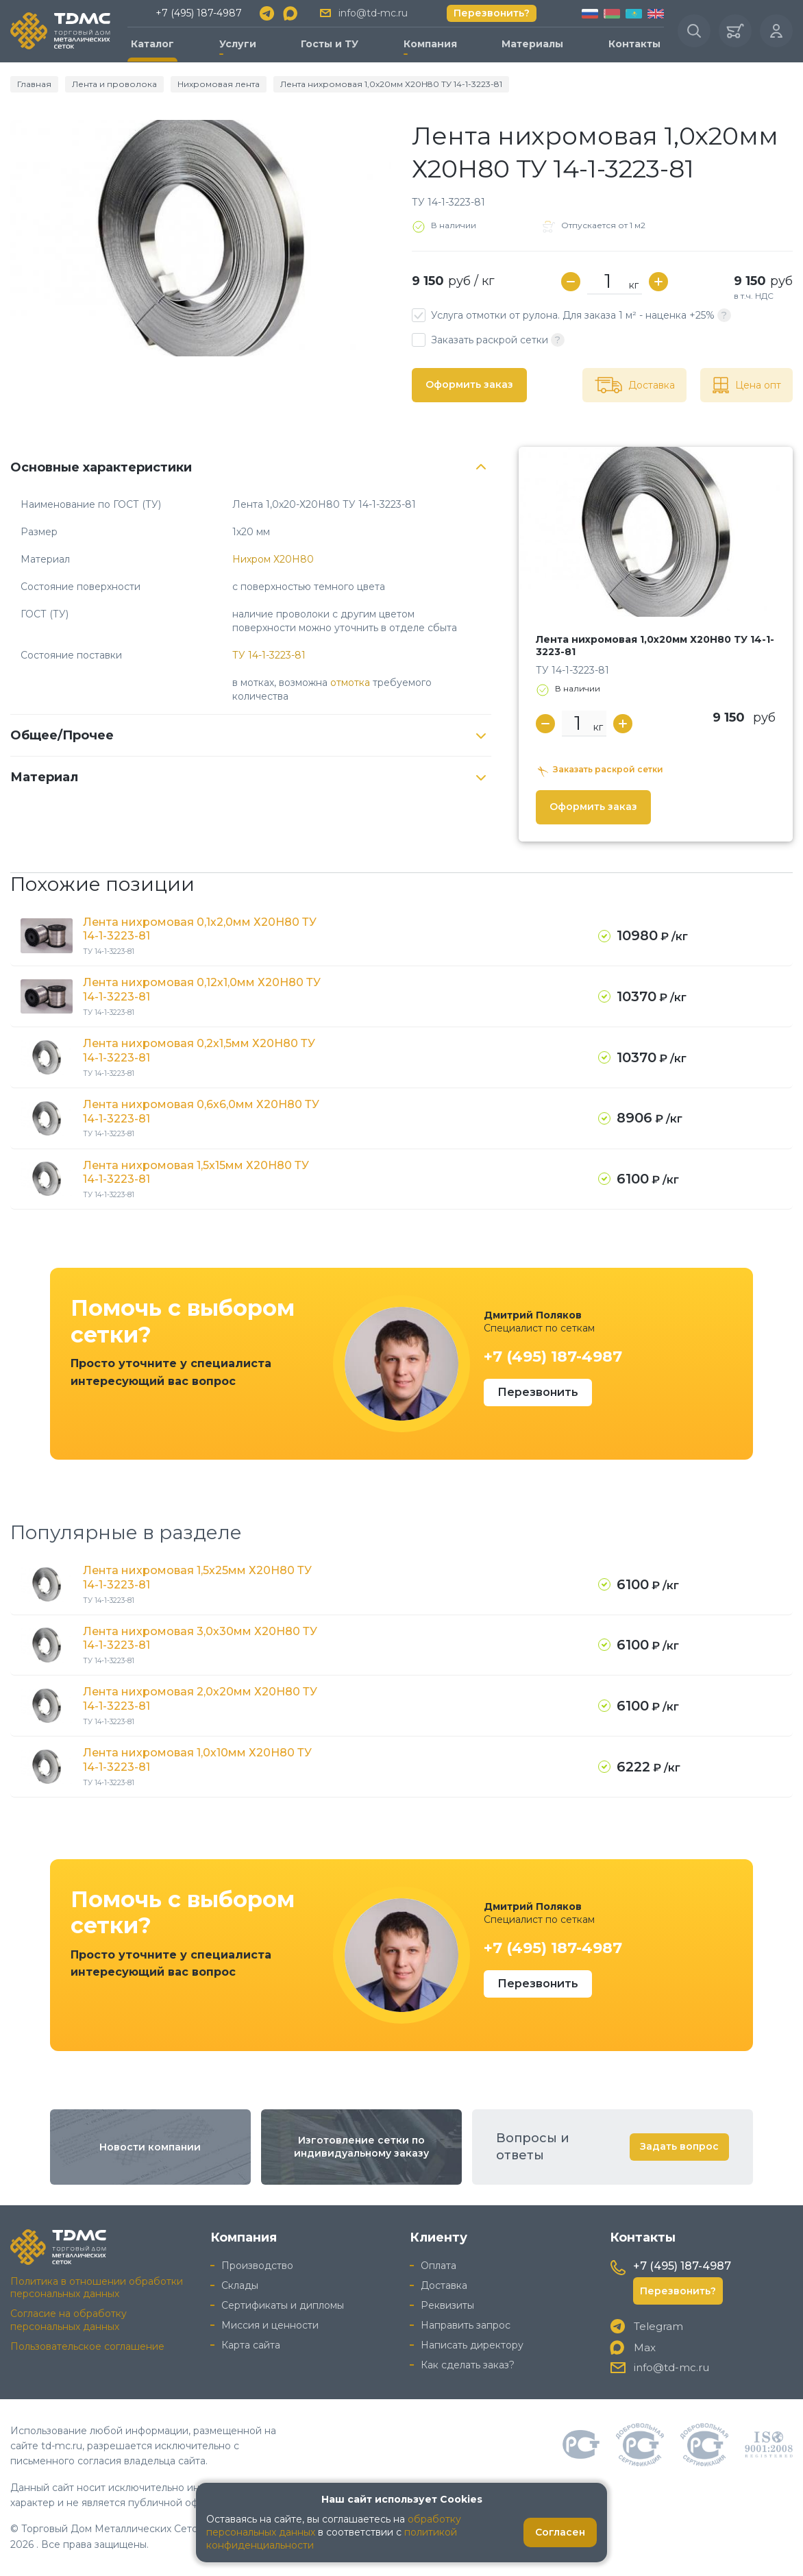  Describe the element at coordinates (447, 2305) in the screenshot. I see `Реквизиты` at that location.